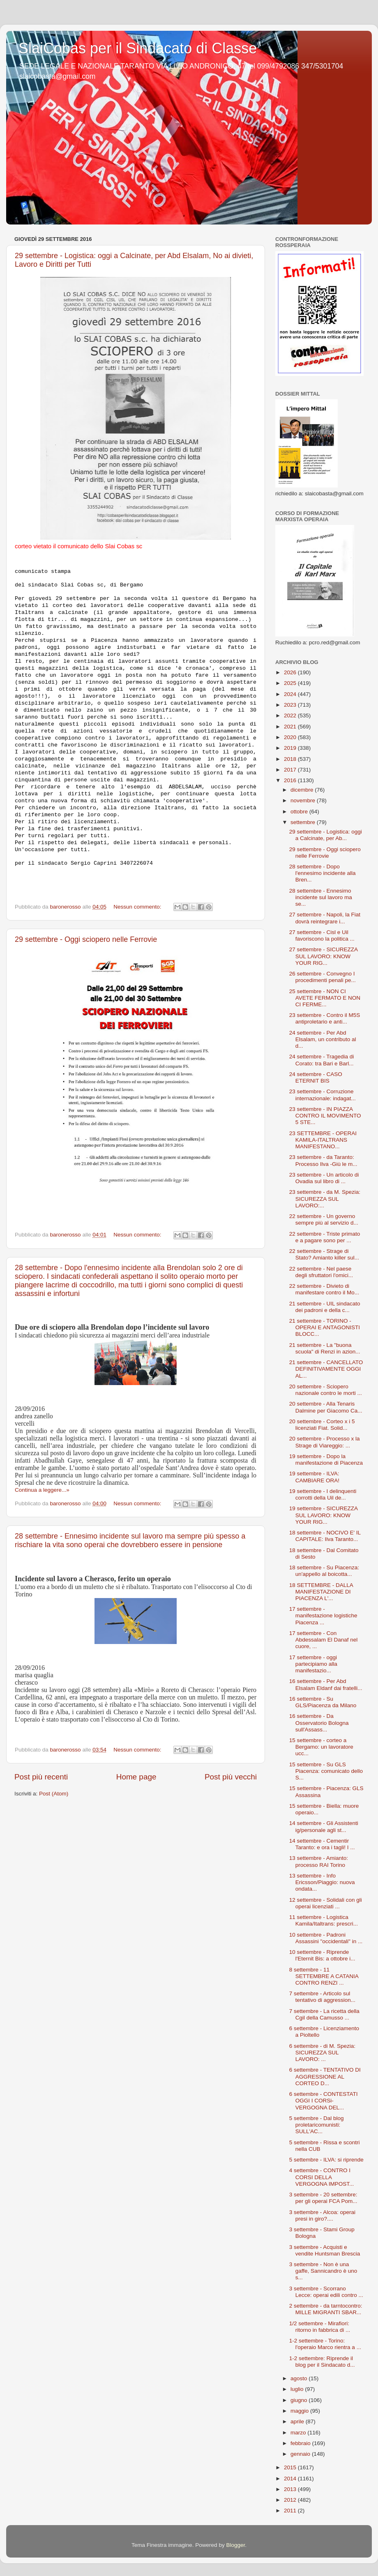 The width and height of the screenshot is (378, 2576). What do you see at coordinates (324, 1198) in the screenshot?
I see `23 settembre - da M. Spezia: SICUREZZA SUL LAVORO:...` at bounding box center [324, 1198].